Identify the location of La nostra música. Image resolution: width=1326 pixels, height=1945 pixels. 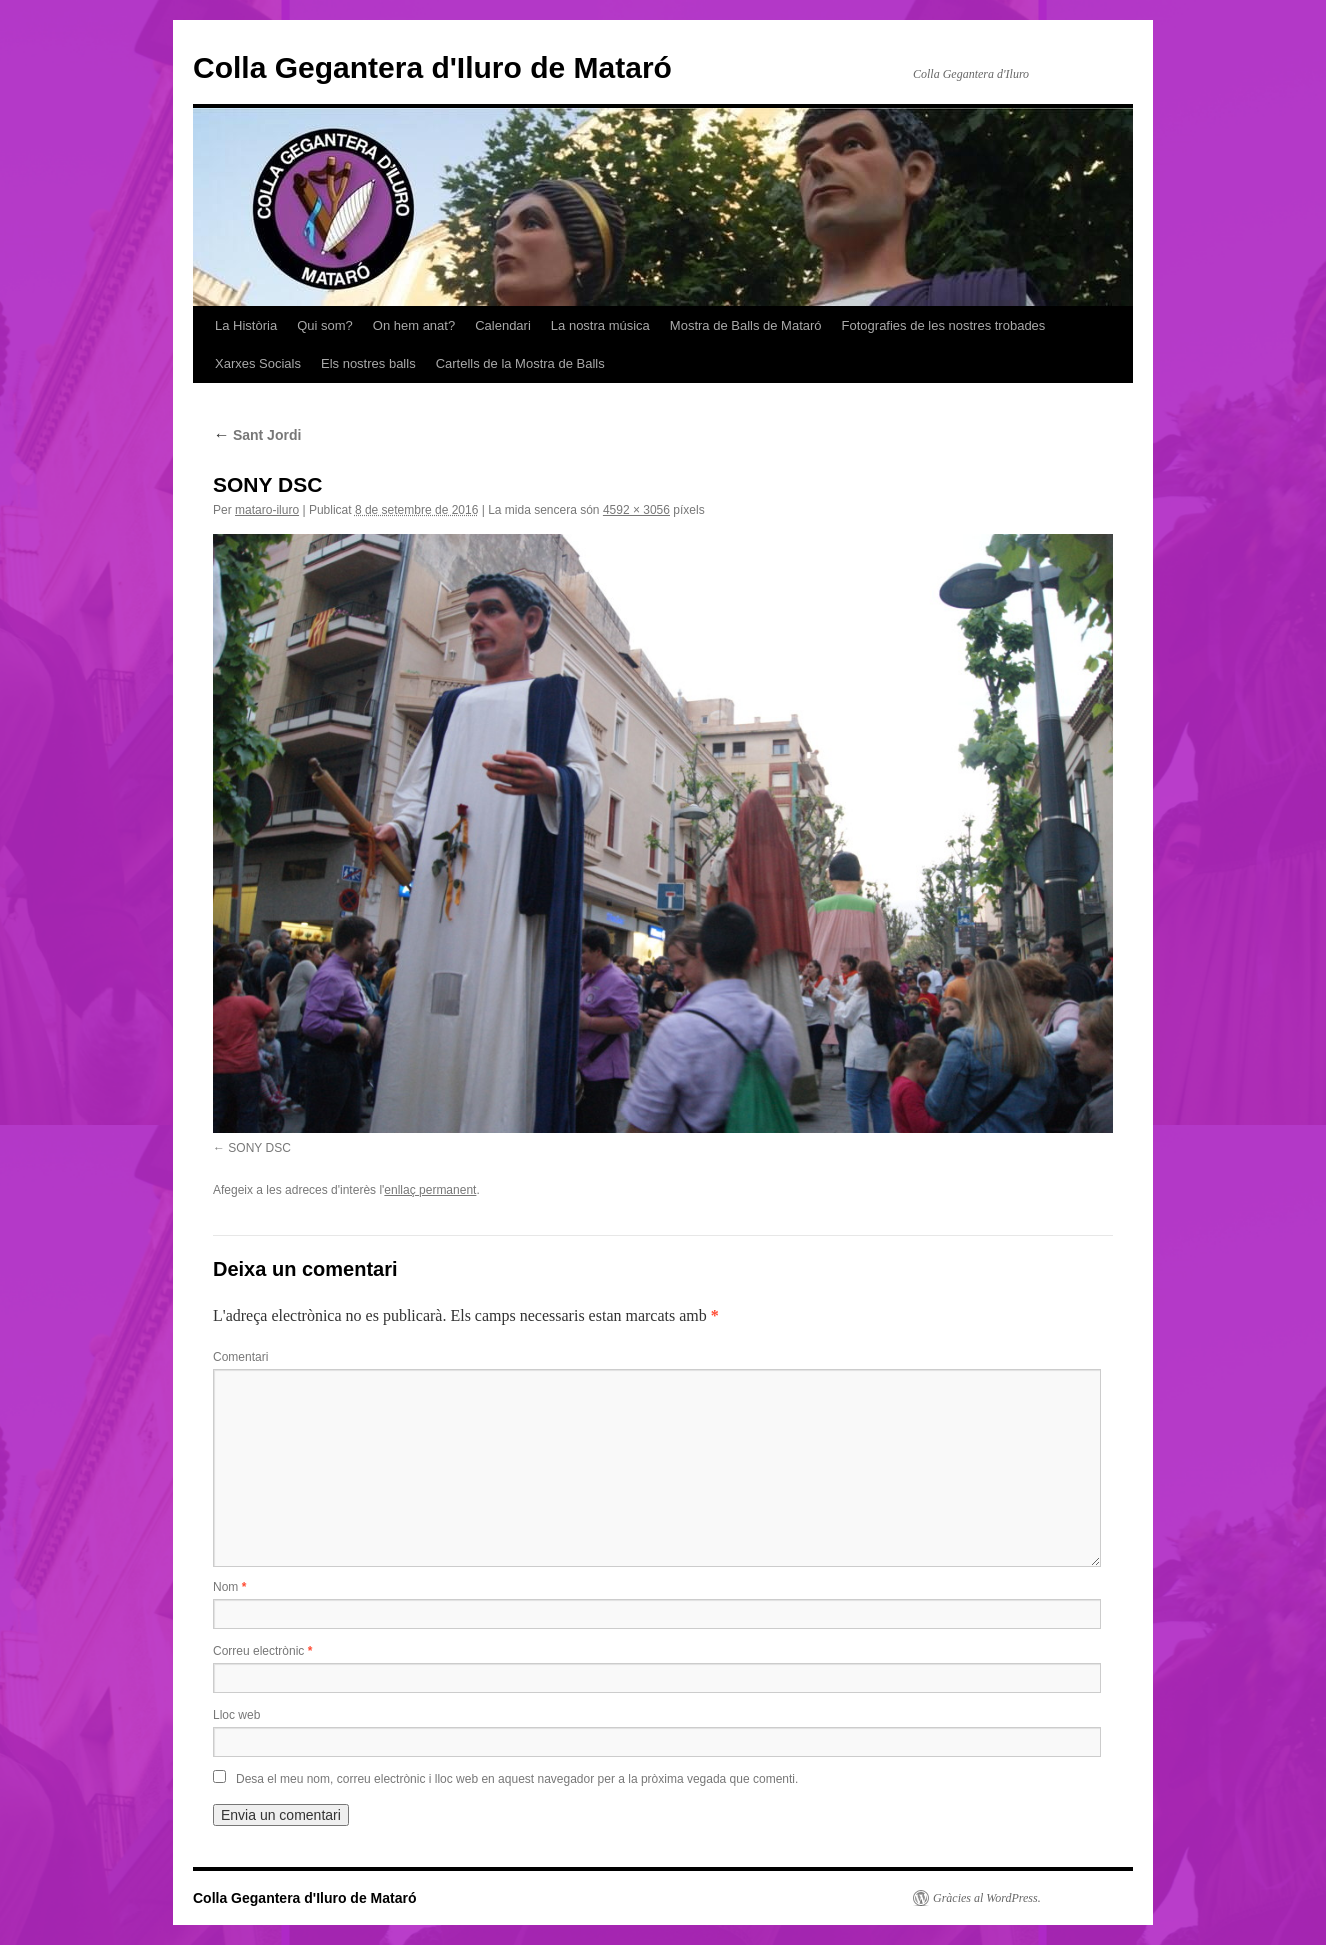
(600, 325).